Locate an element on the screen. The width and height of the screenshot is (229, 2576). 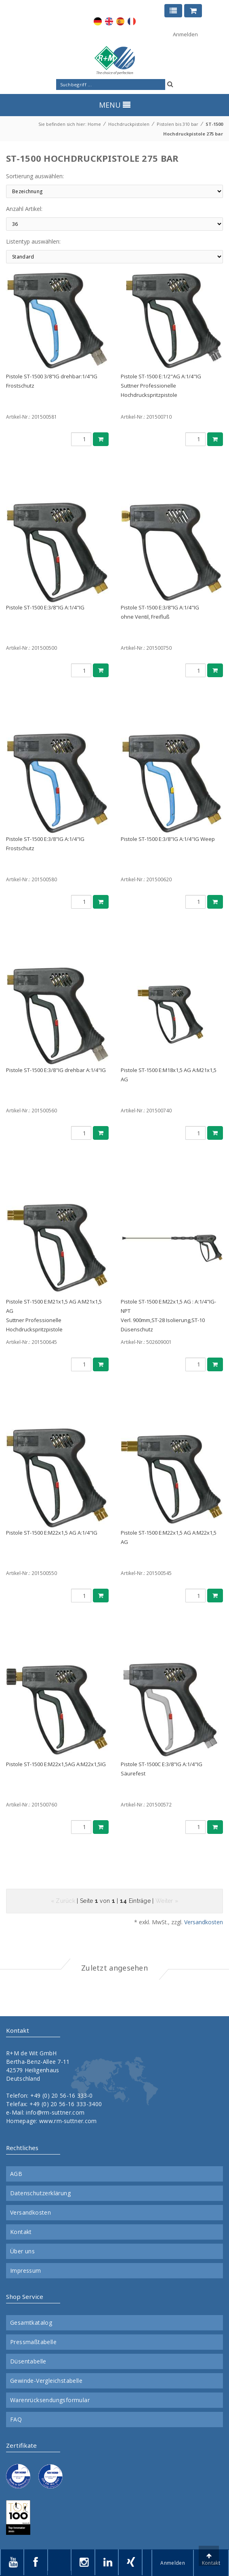
info@rm-suttner.com is located at coordinates (55, 2112).